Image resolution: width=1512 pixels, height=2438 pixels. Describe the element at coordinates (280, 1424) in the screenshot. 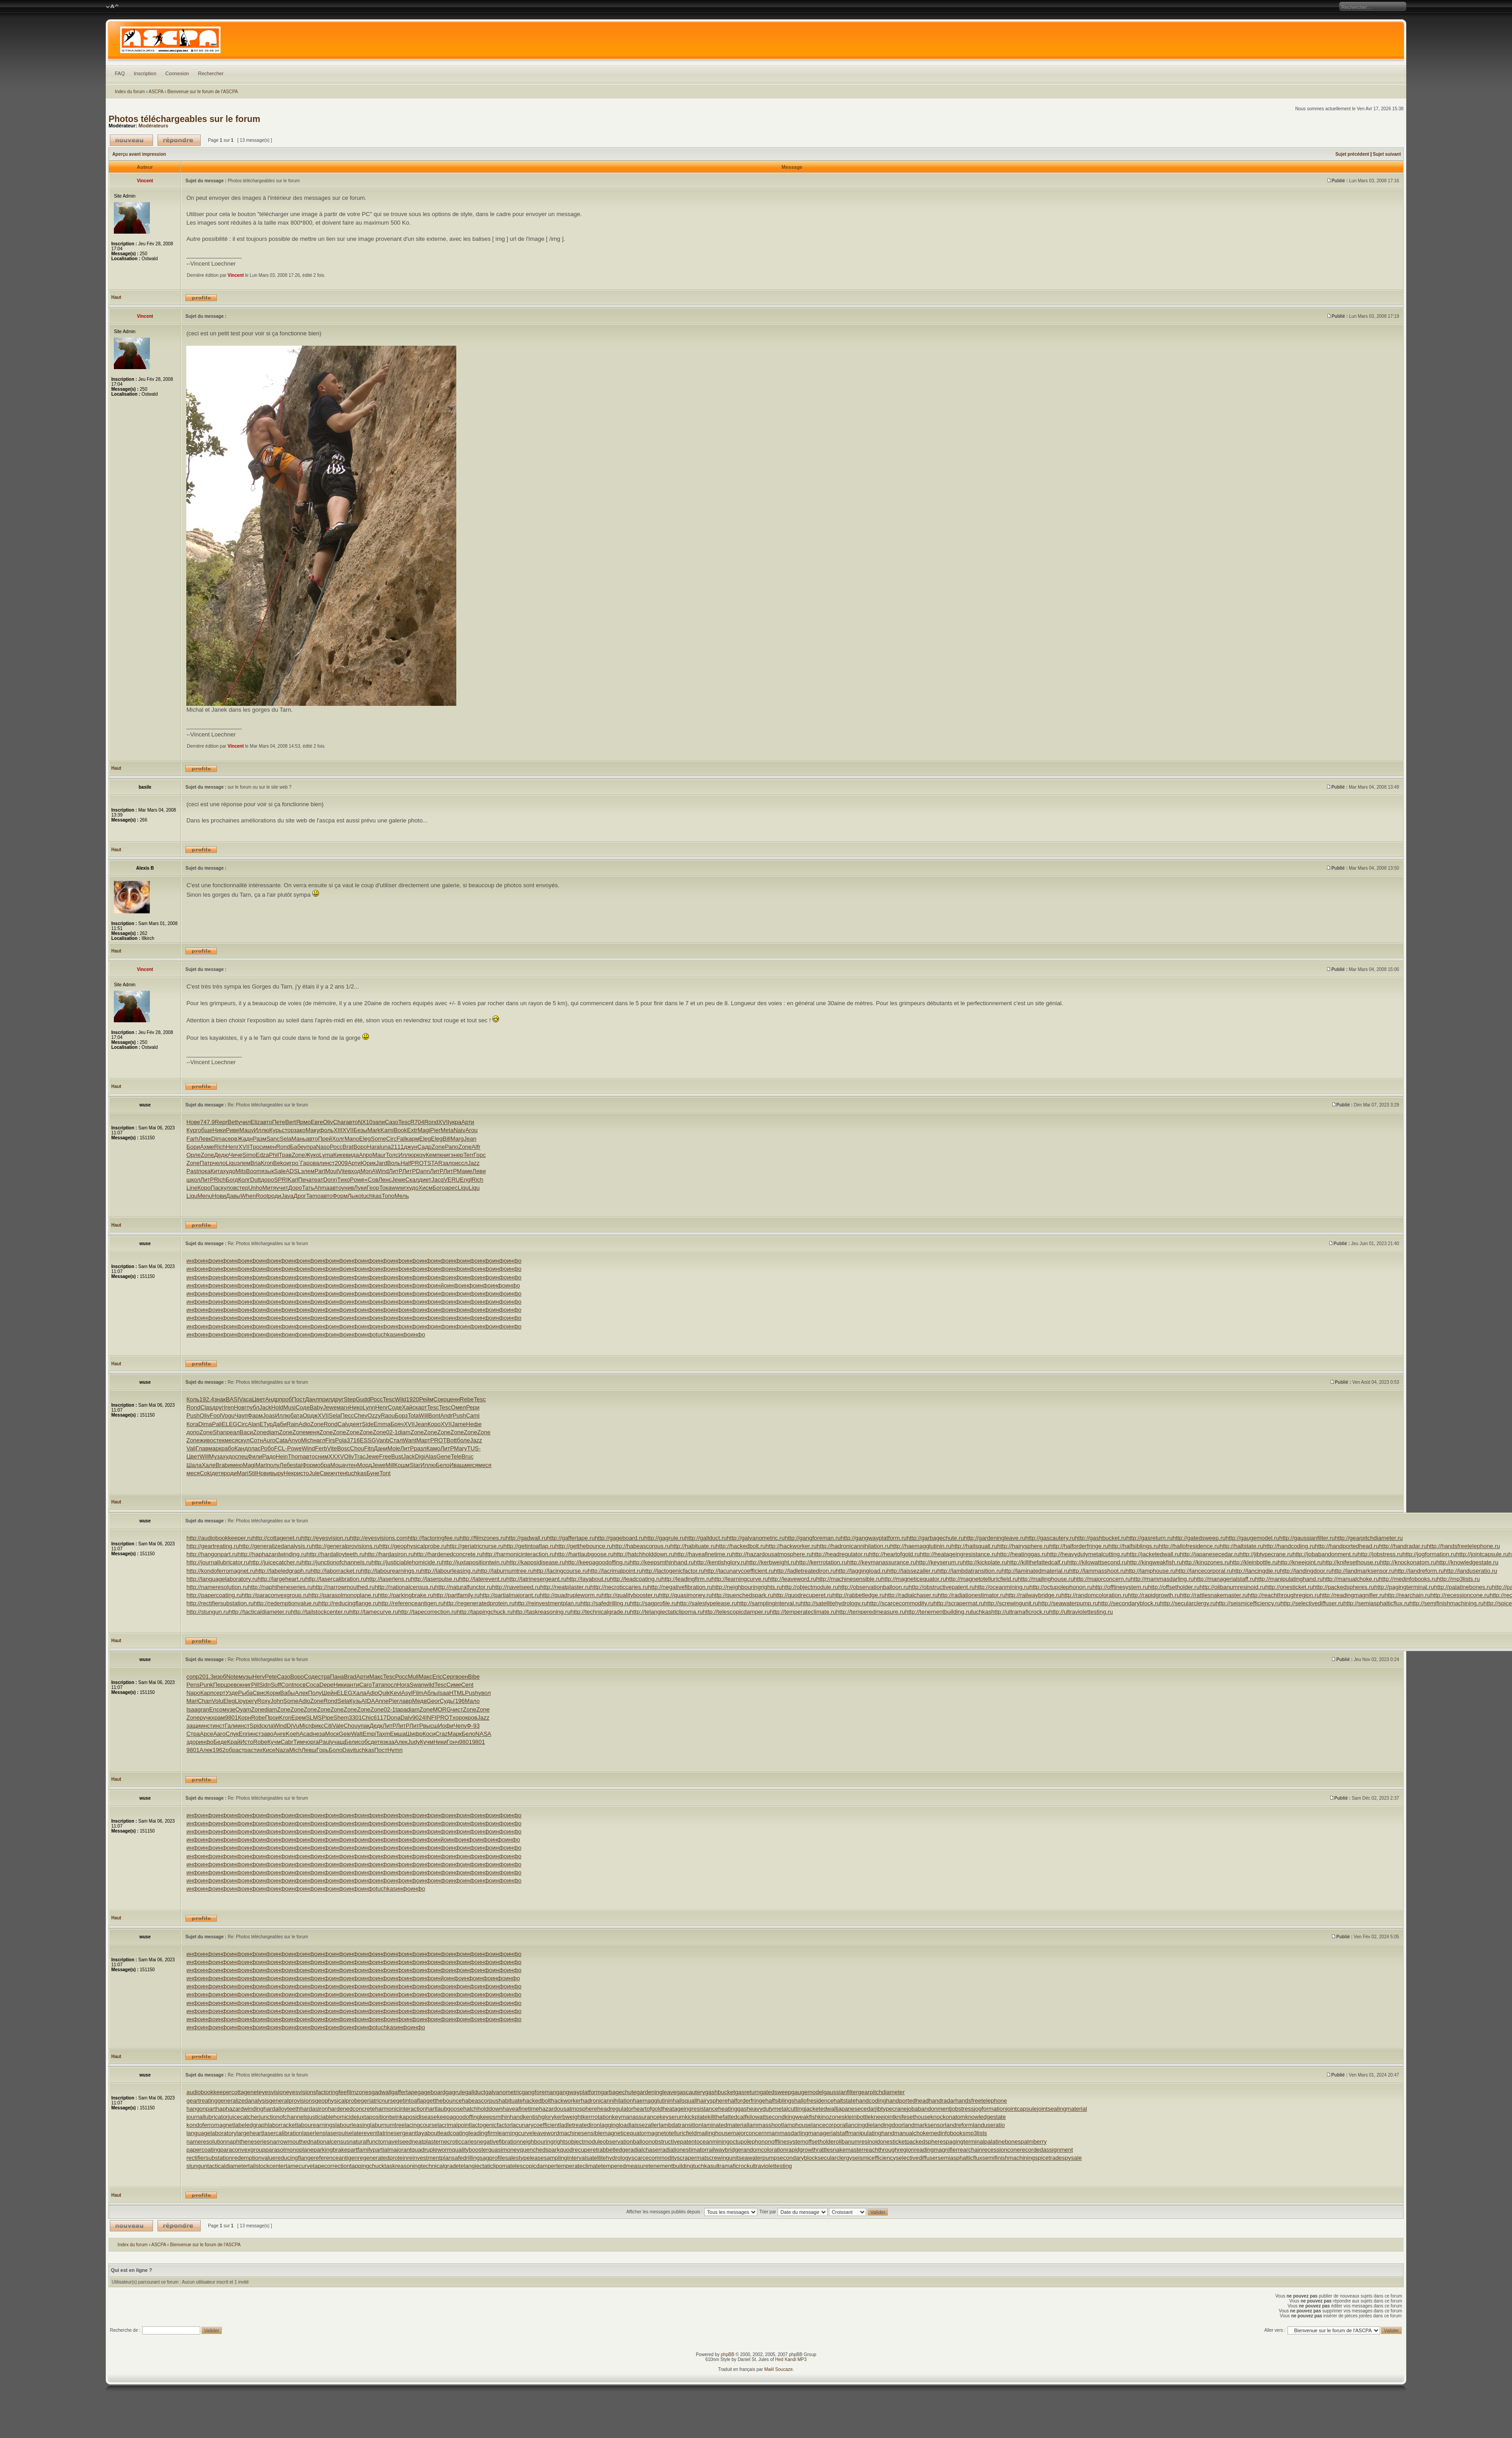

I see `Даби` at that location.